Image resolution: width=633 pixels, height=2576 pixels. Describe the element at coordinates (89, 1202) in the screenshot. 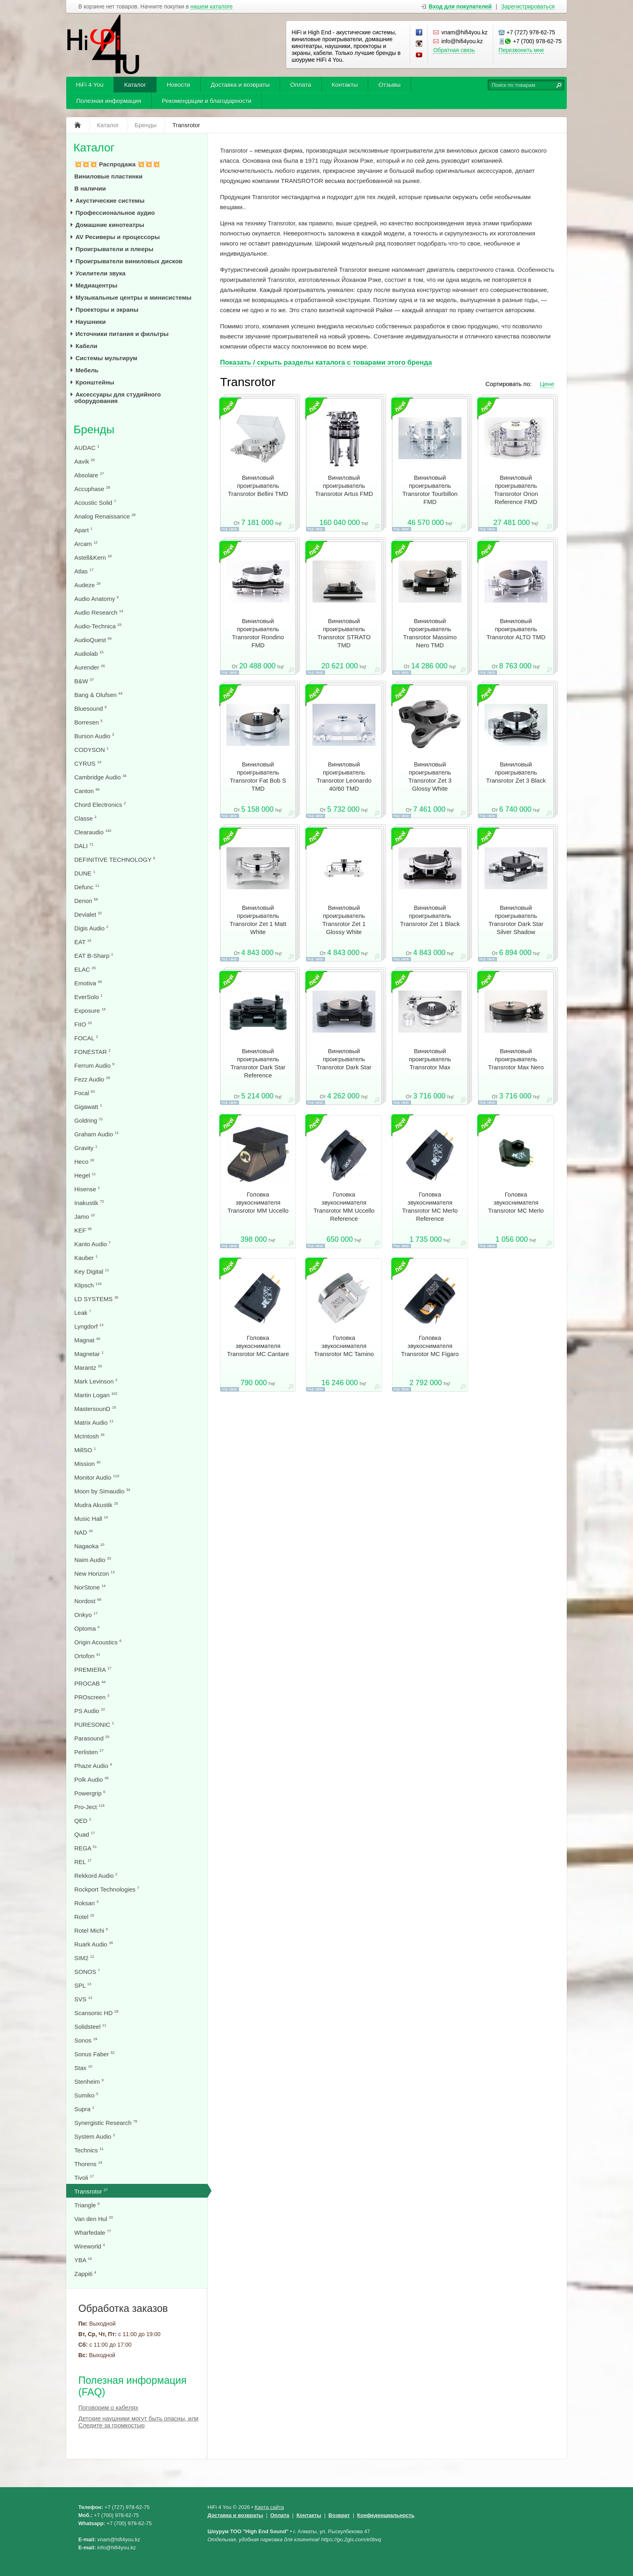

I see `Inakustik` at that location.